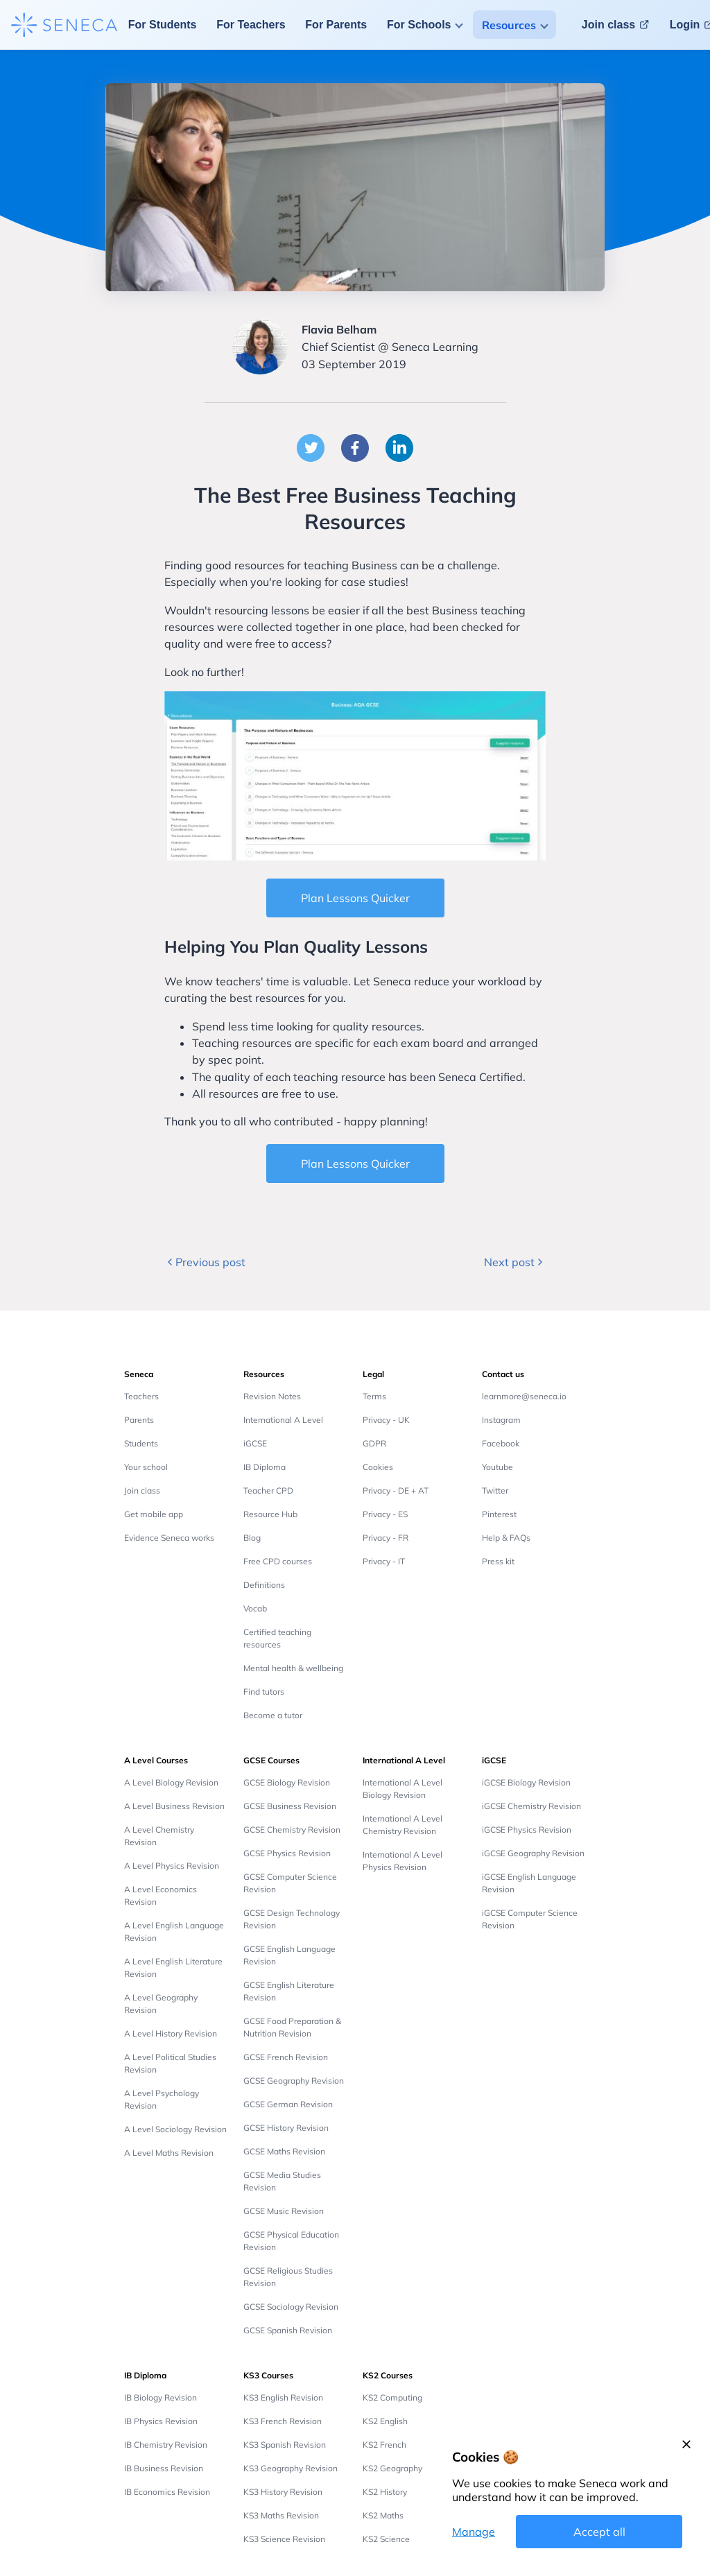 The image size is (710, 2576). What do you see at coordinates (290, 2306) in the screenshot?
I see `GCSE Sociology Revision` at bounding box center [290, 2306].